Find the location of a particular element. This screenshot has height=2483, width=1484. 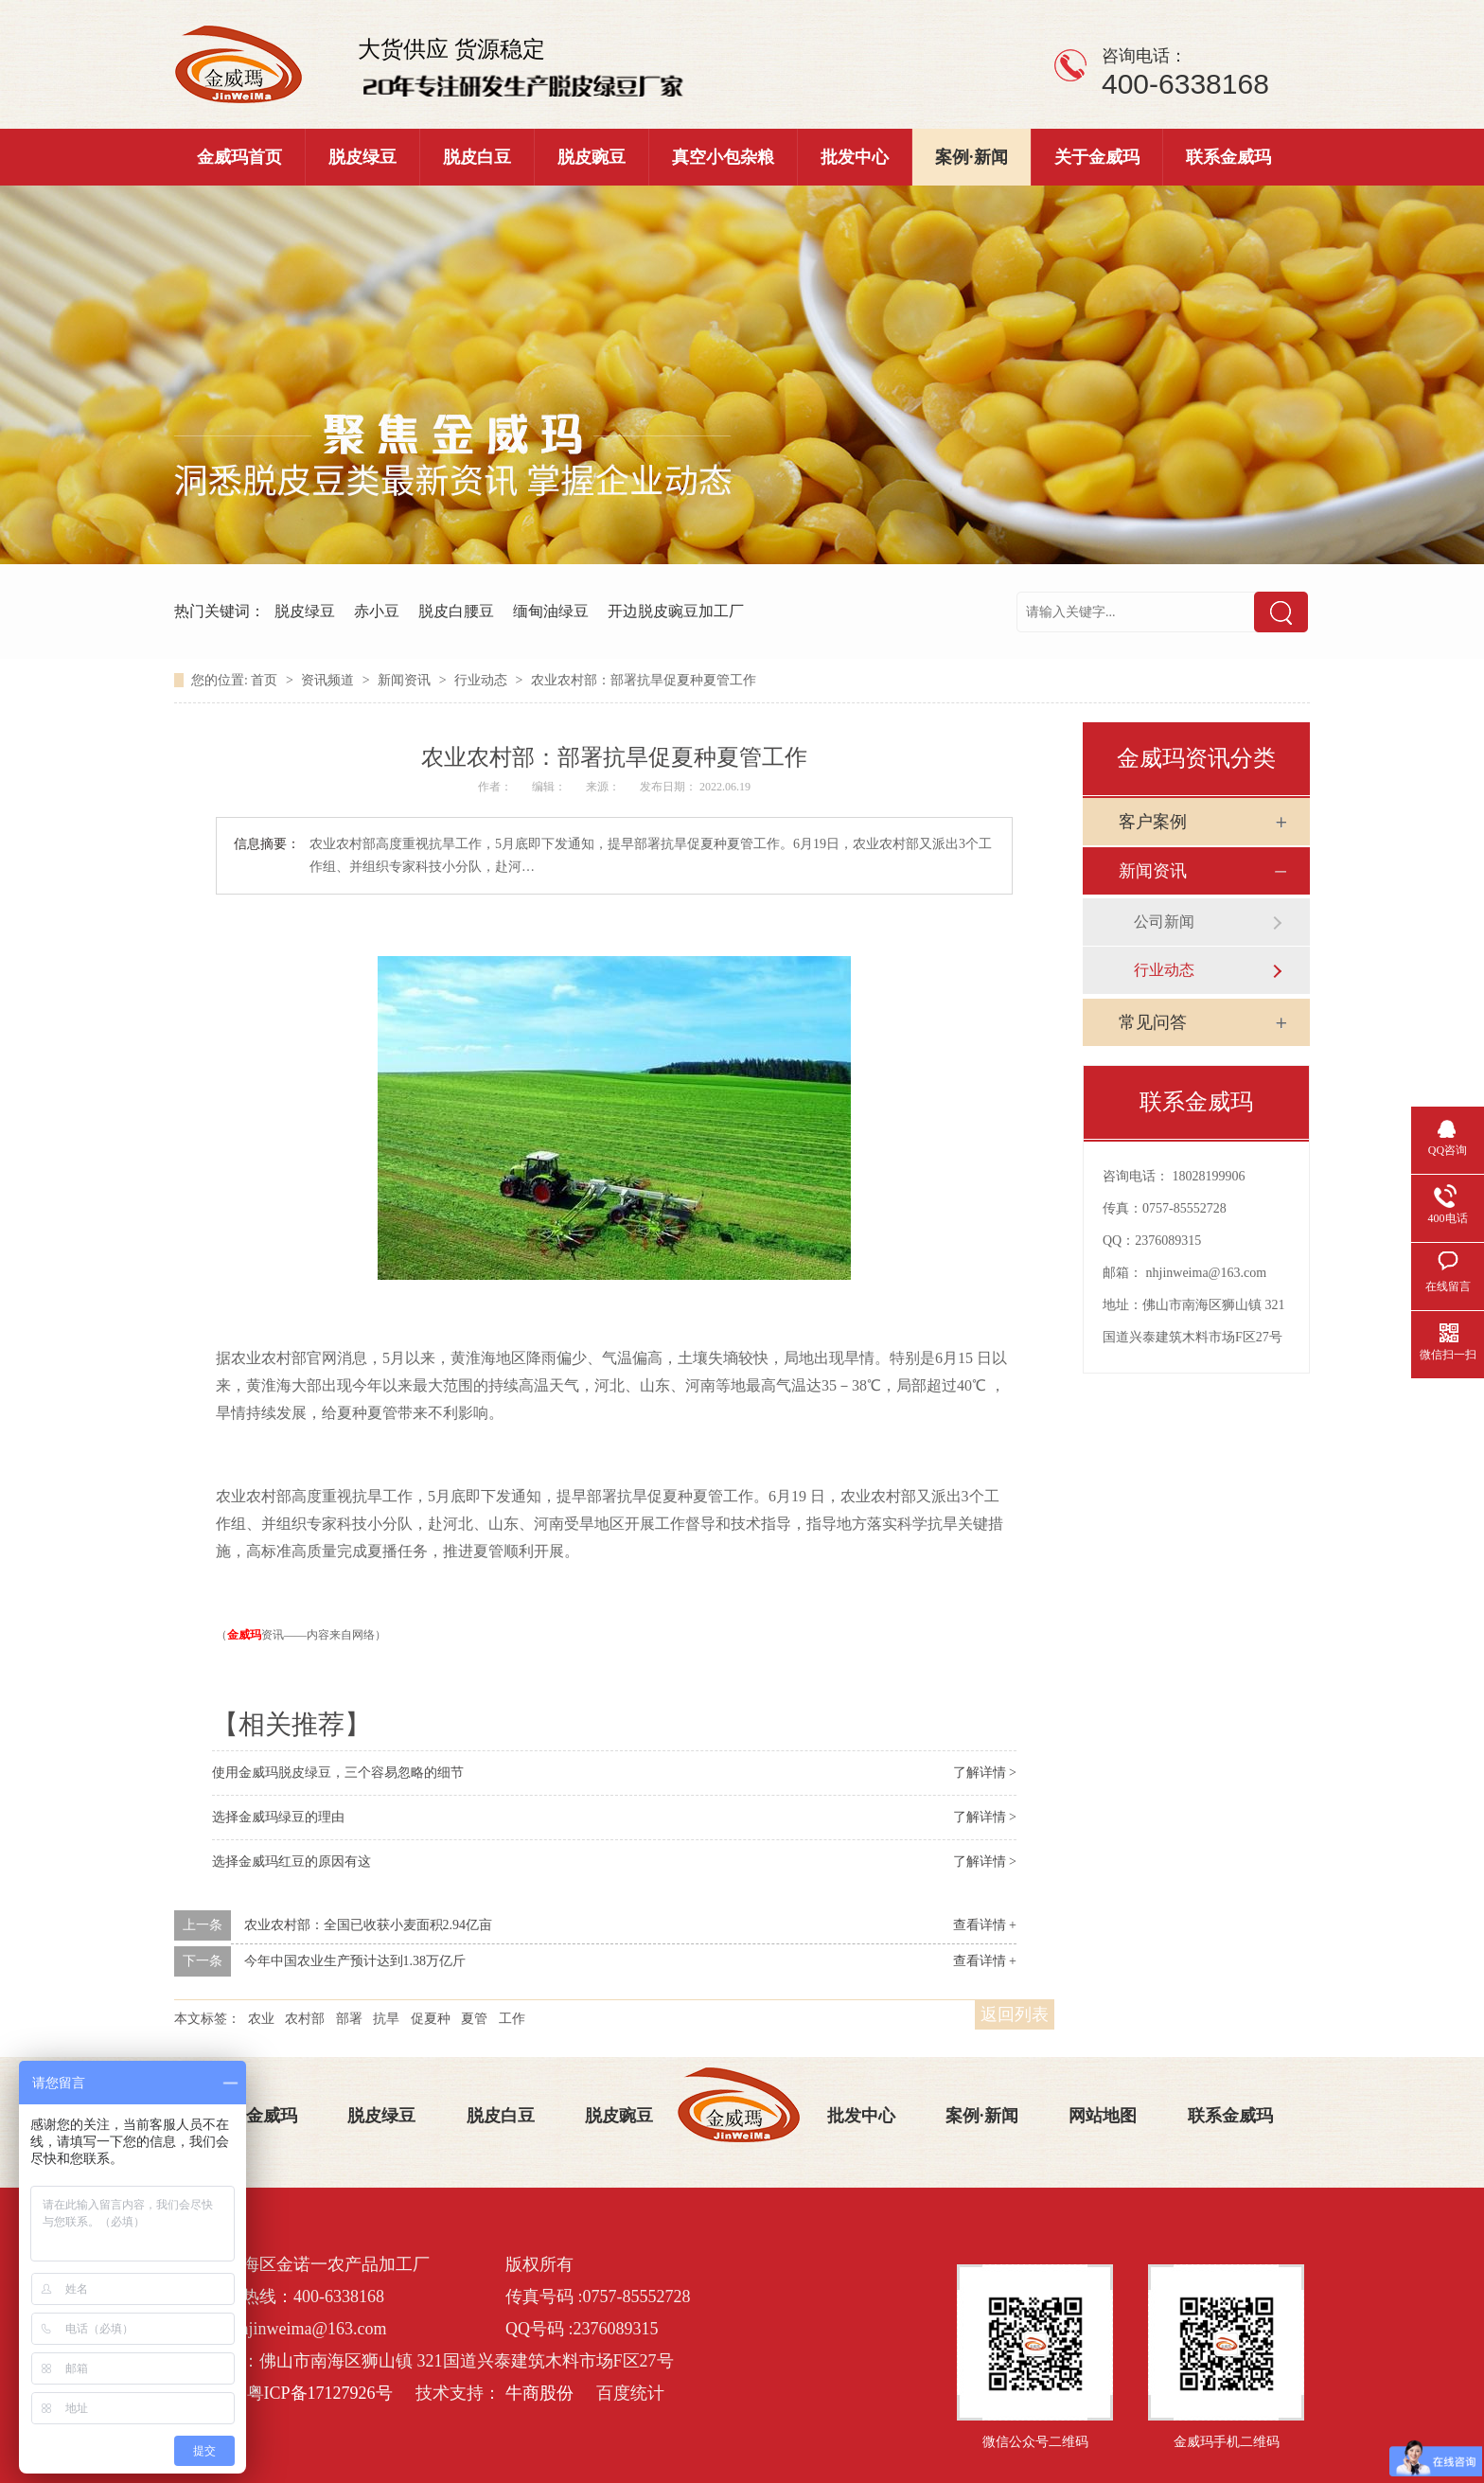

查看详情 + is located at coordinates (984, 1925).